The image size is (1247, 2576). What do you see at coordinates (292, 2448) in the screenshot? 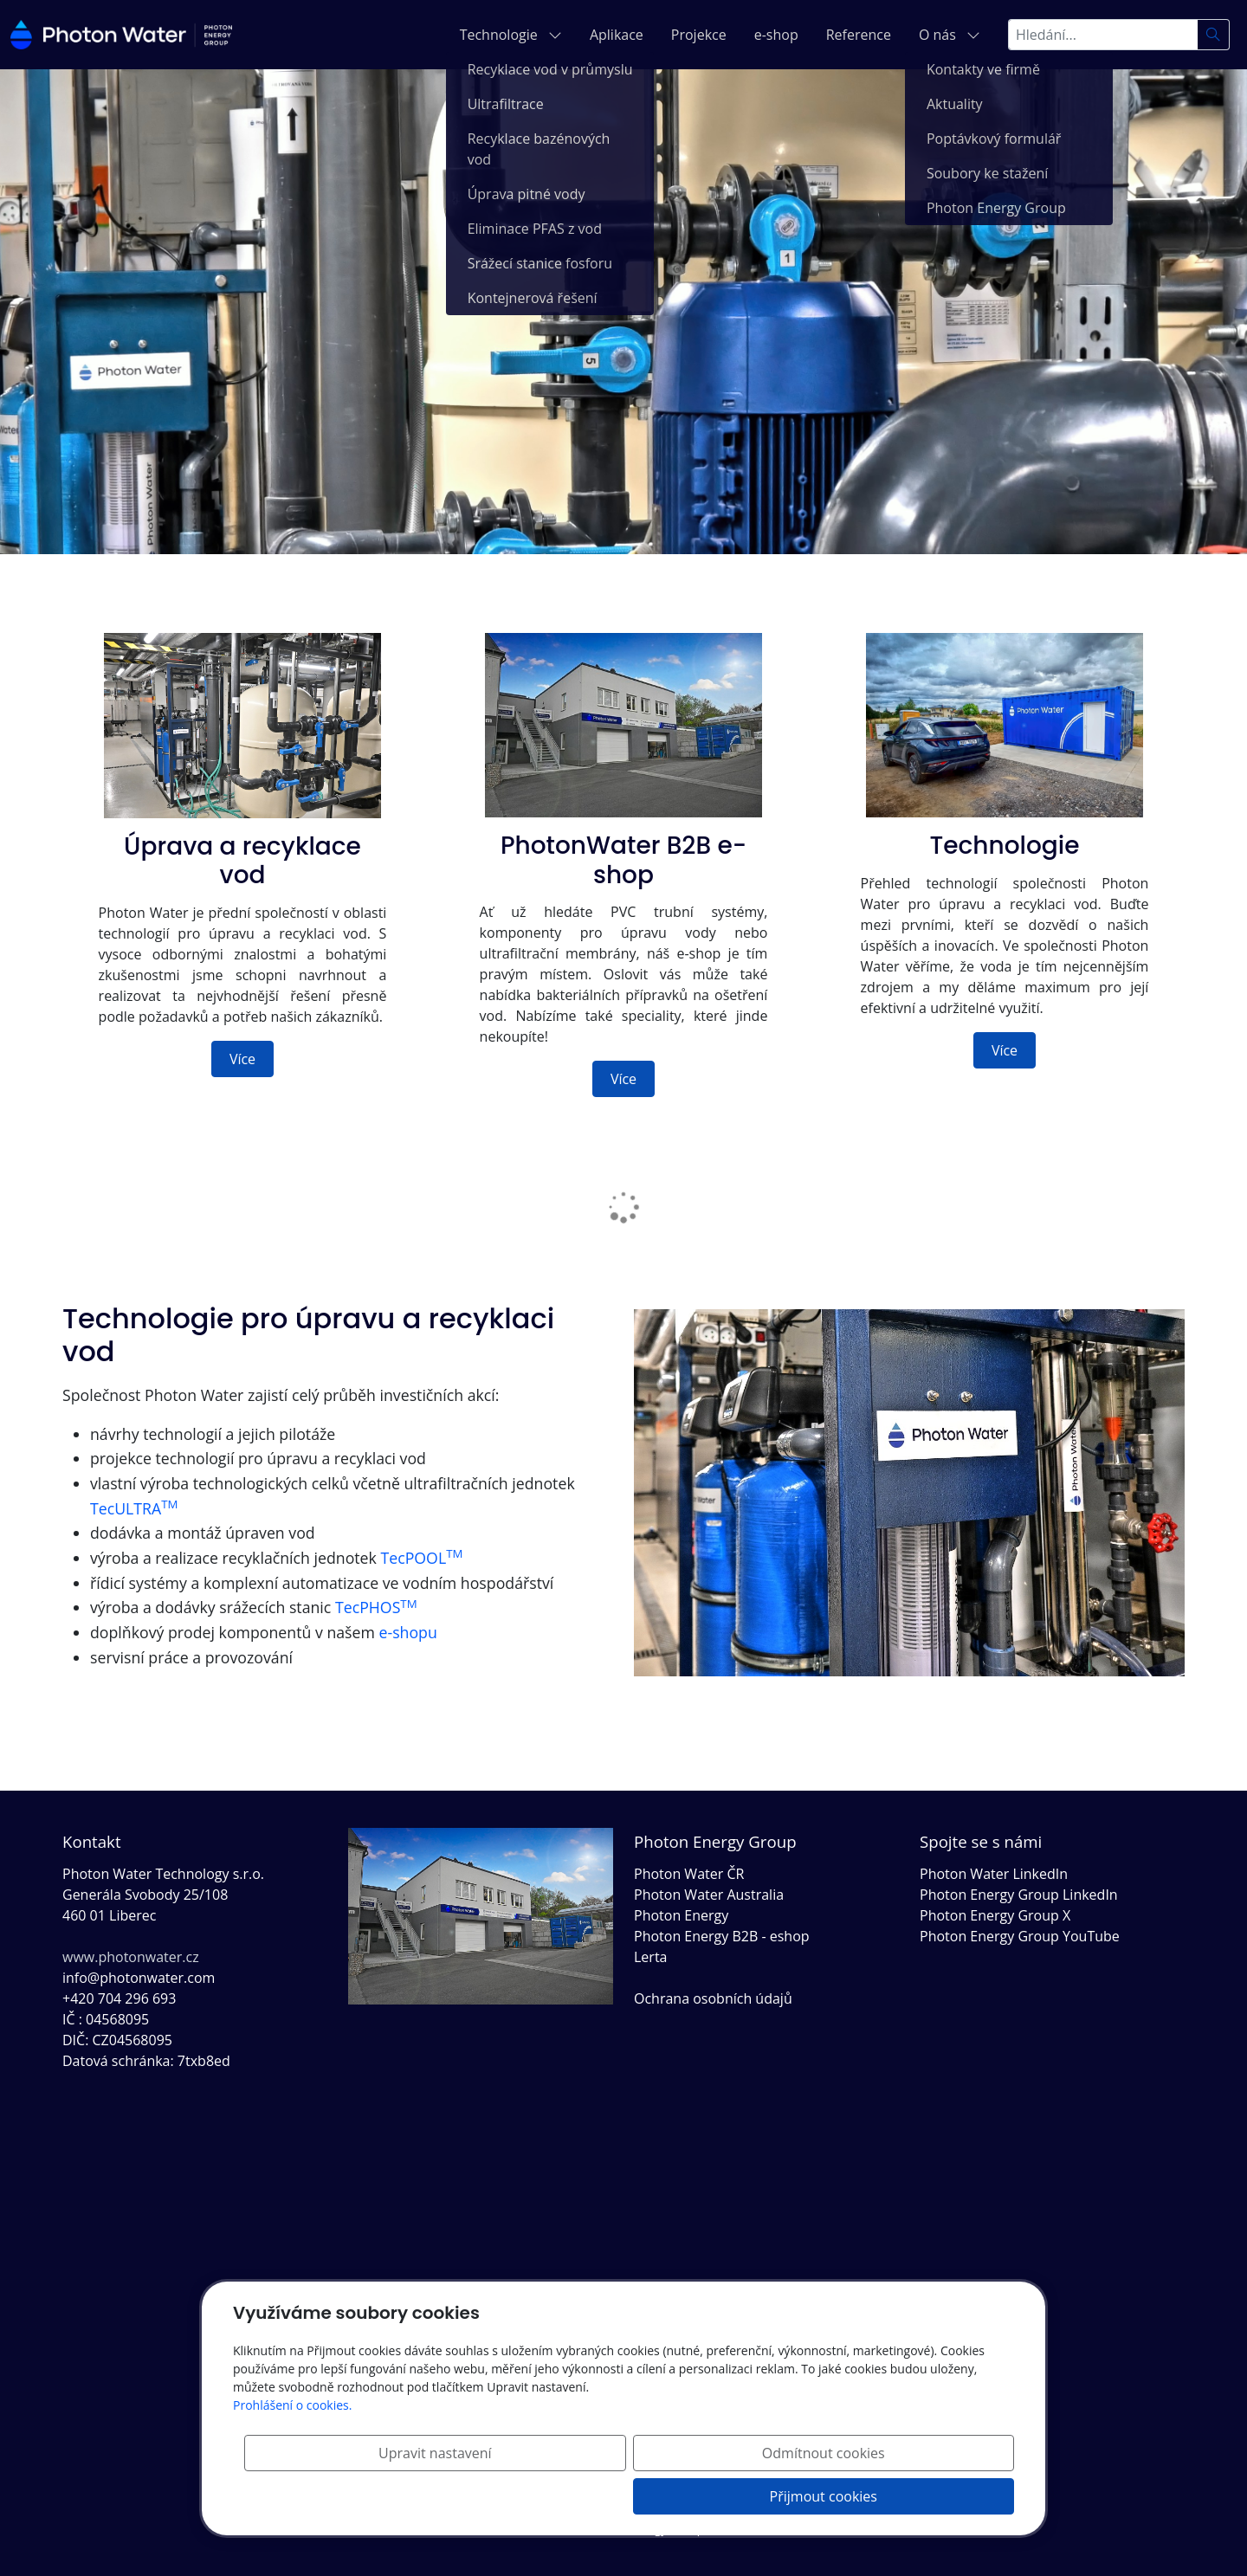
I see `Prohlášení o cookies.` at bounding box center [292, 2448].